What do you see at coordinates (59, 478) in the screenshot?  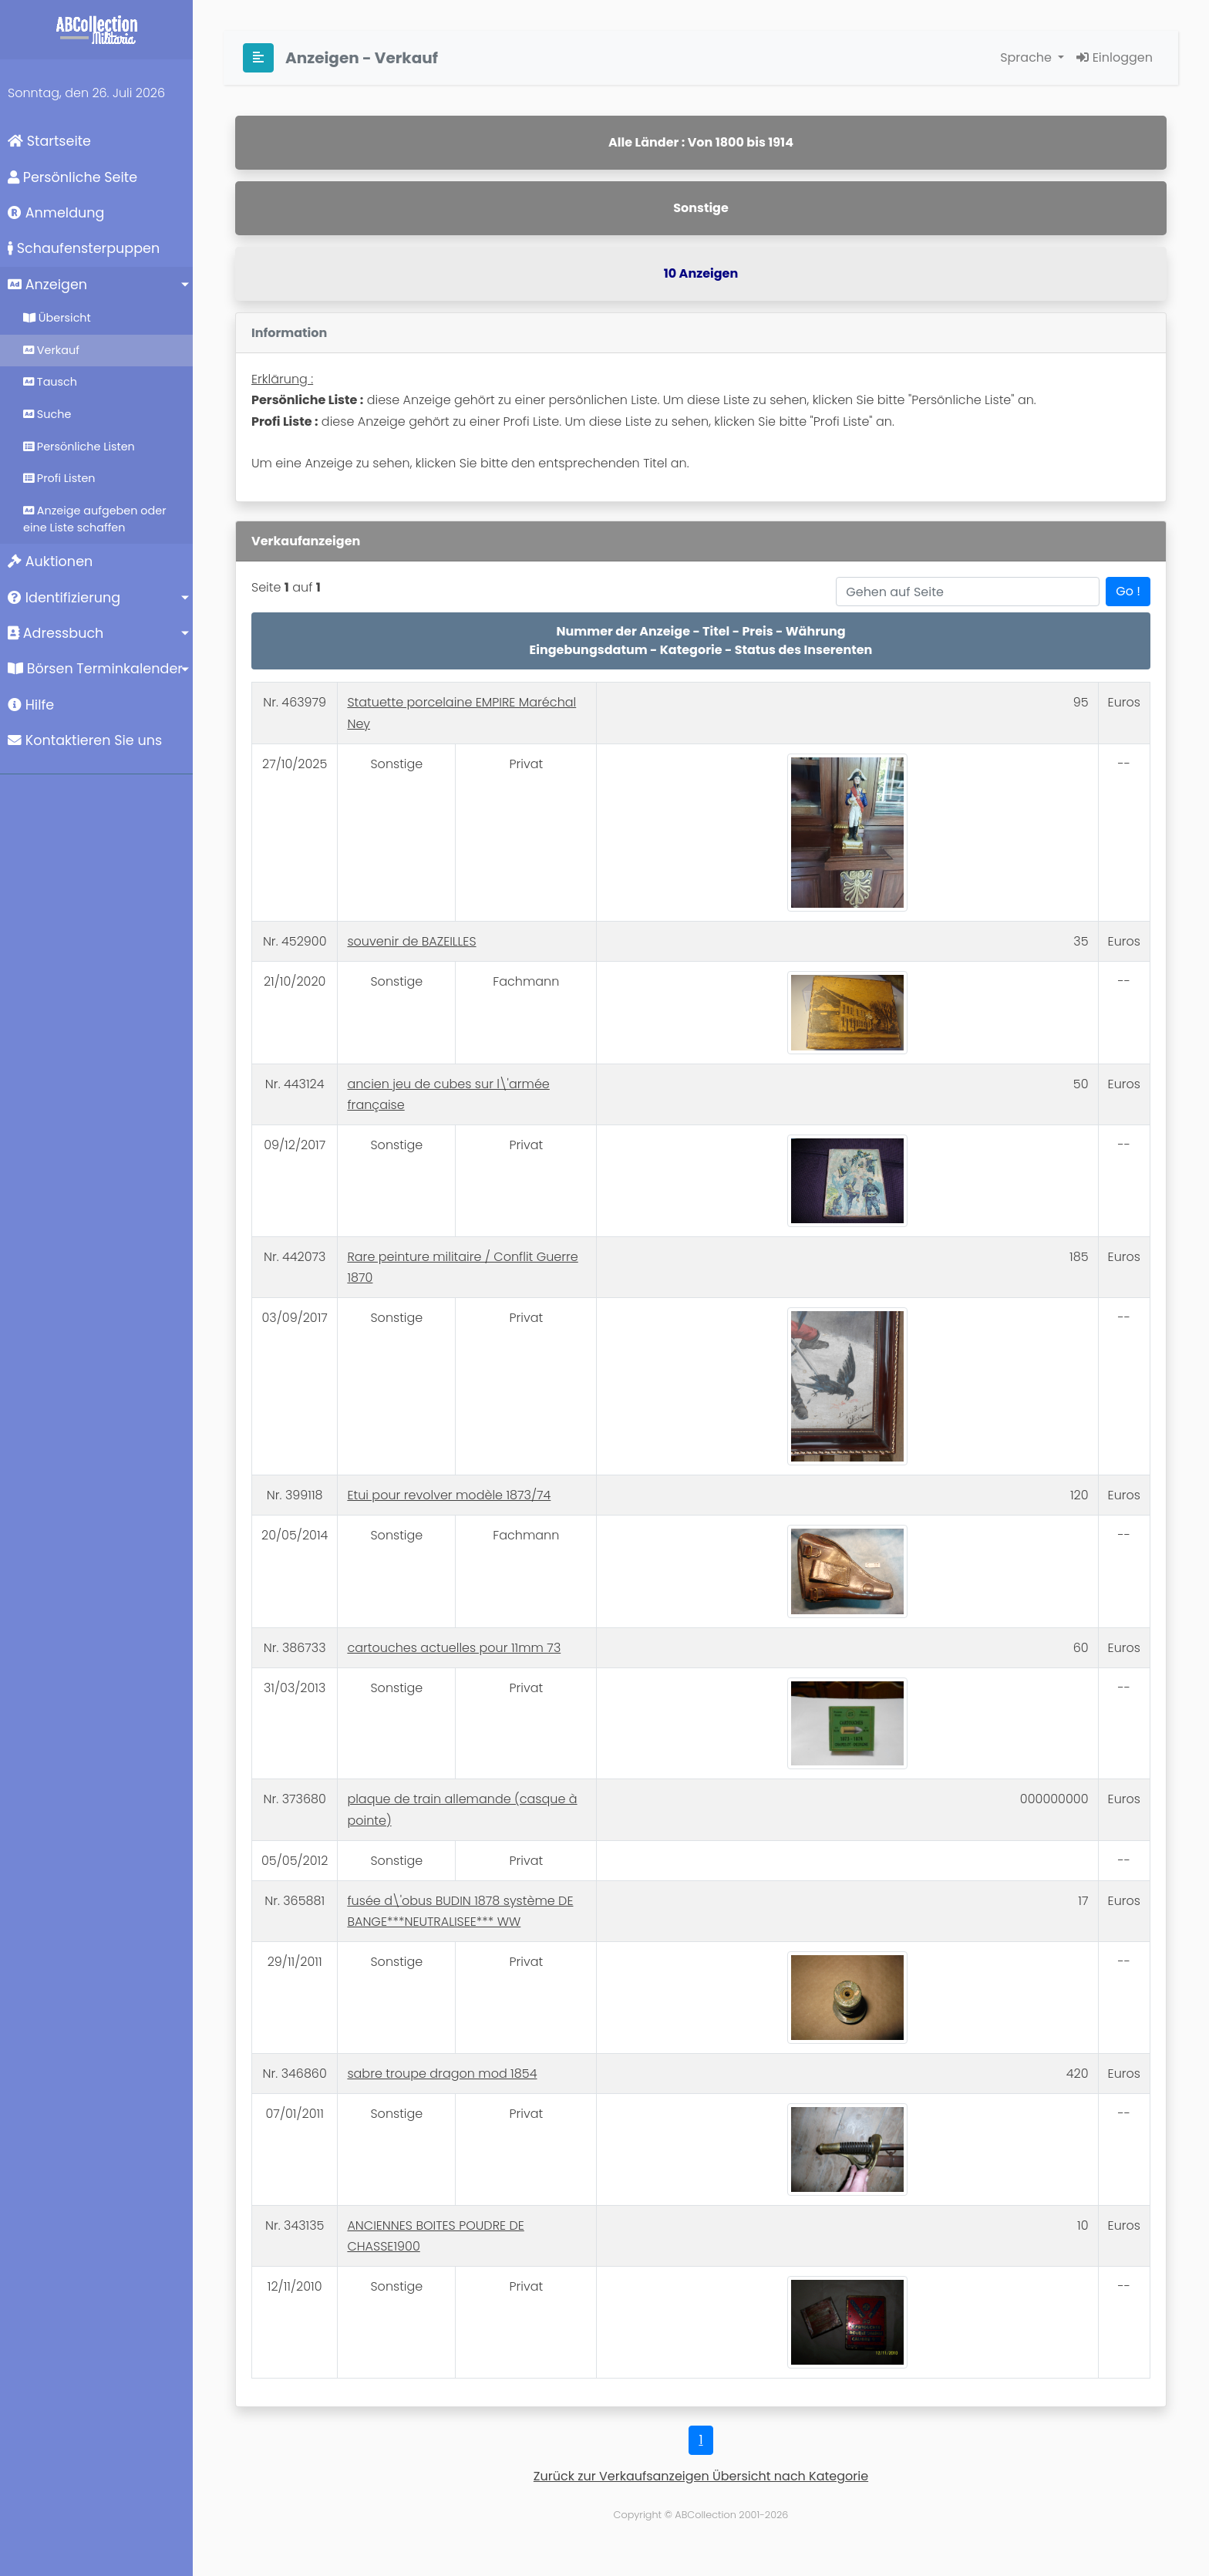 I see `Profi Listen` at bounding box center [59, 478].